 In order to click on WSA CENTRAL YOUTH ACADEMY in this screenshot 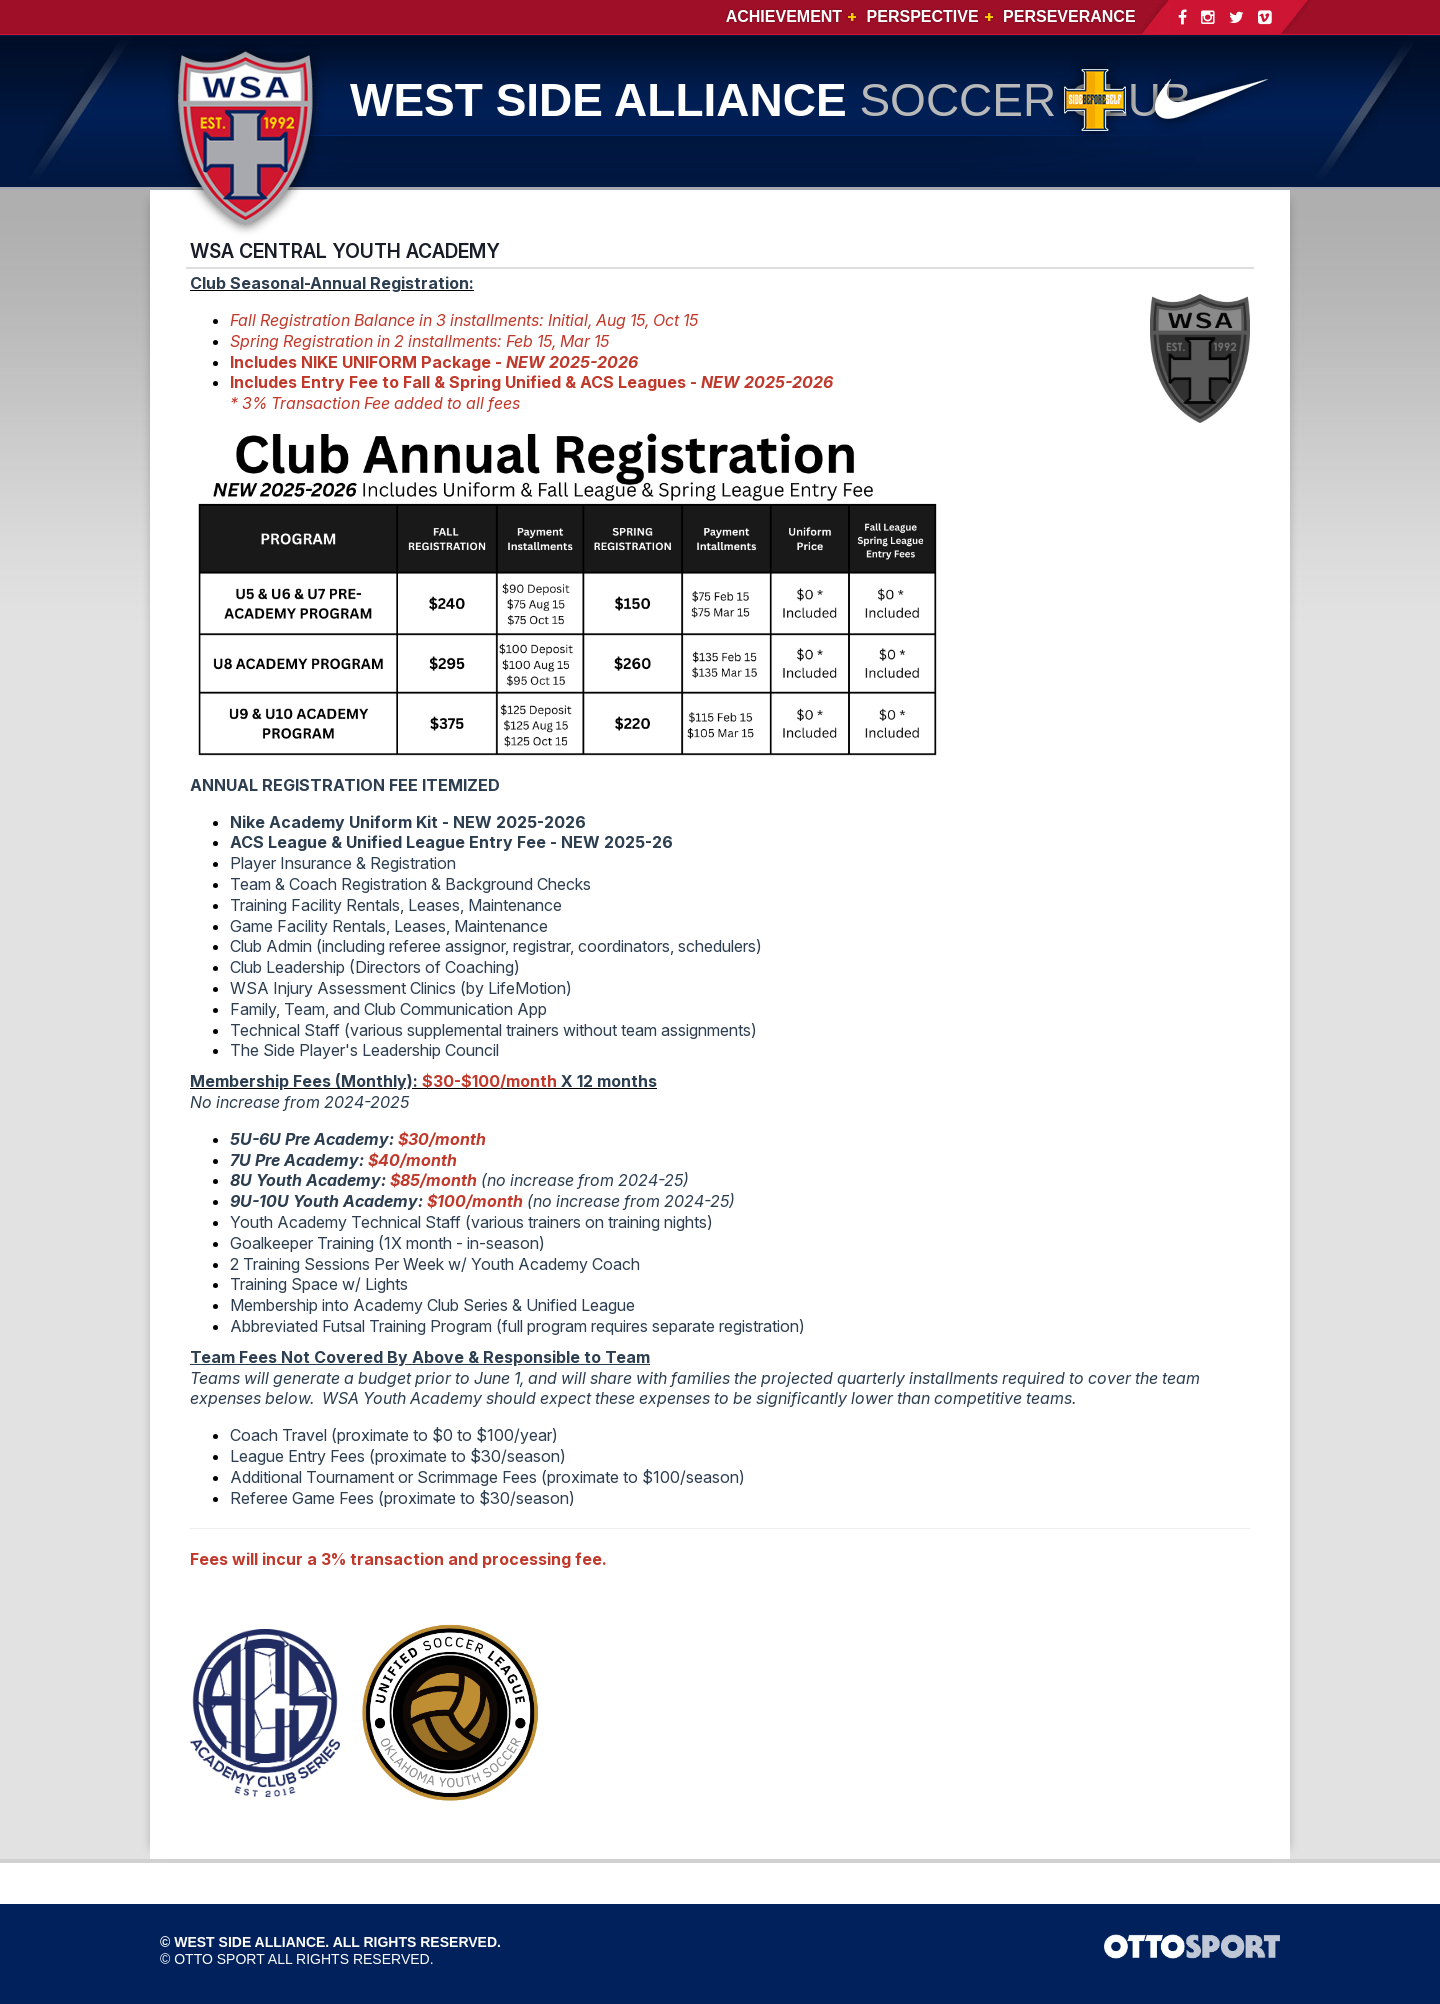, I will do `click(345, 251)`.